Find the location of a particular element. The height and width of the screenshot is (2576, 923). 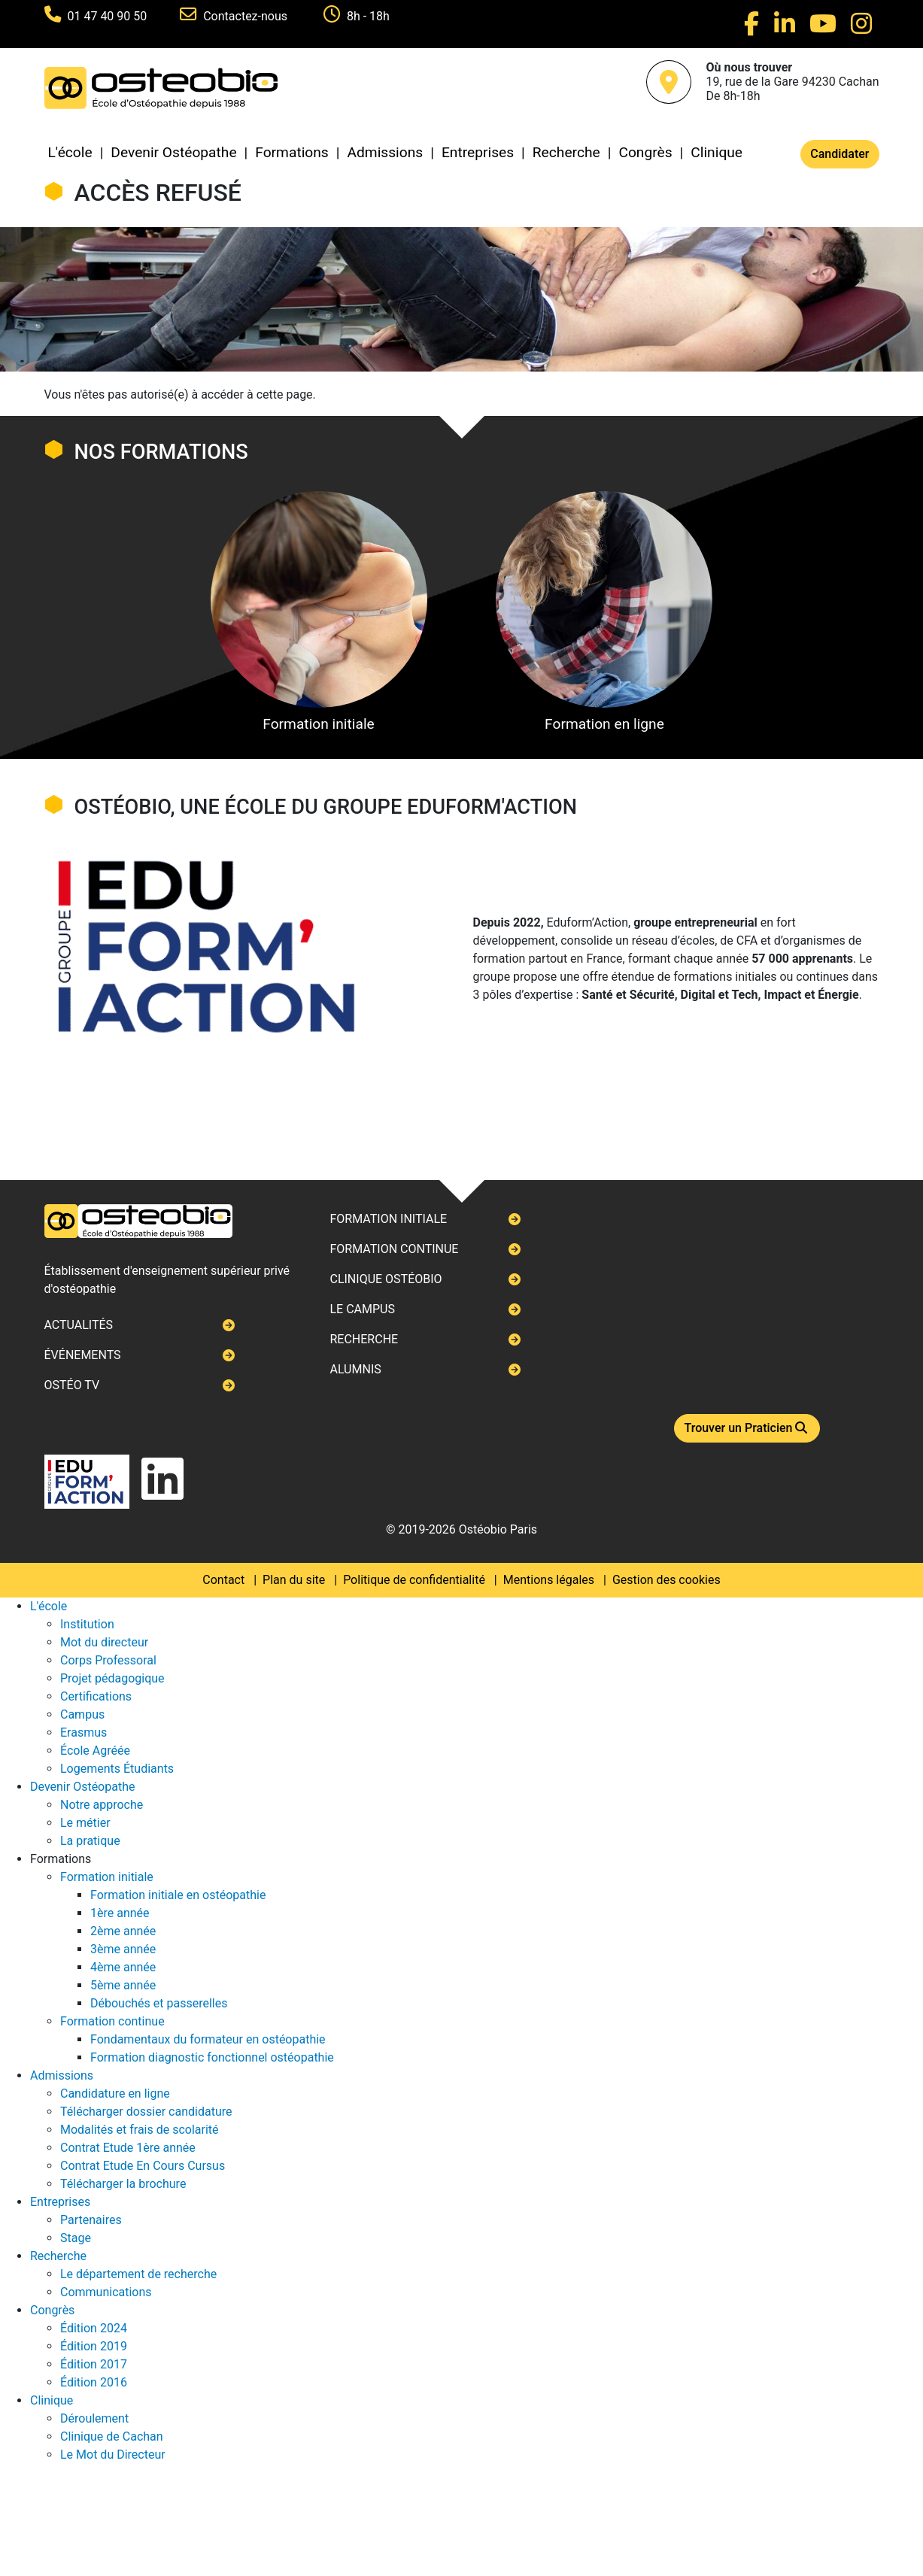

Alumnis is located at coordinates (355, 1369).